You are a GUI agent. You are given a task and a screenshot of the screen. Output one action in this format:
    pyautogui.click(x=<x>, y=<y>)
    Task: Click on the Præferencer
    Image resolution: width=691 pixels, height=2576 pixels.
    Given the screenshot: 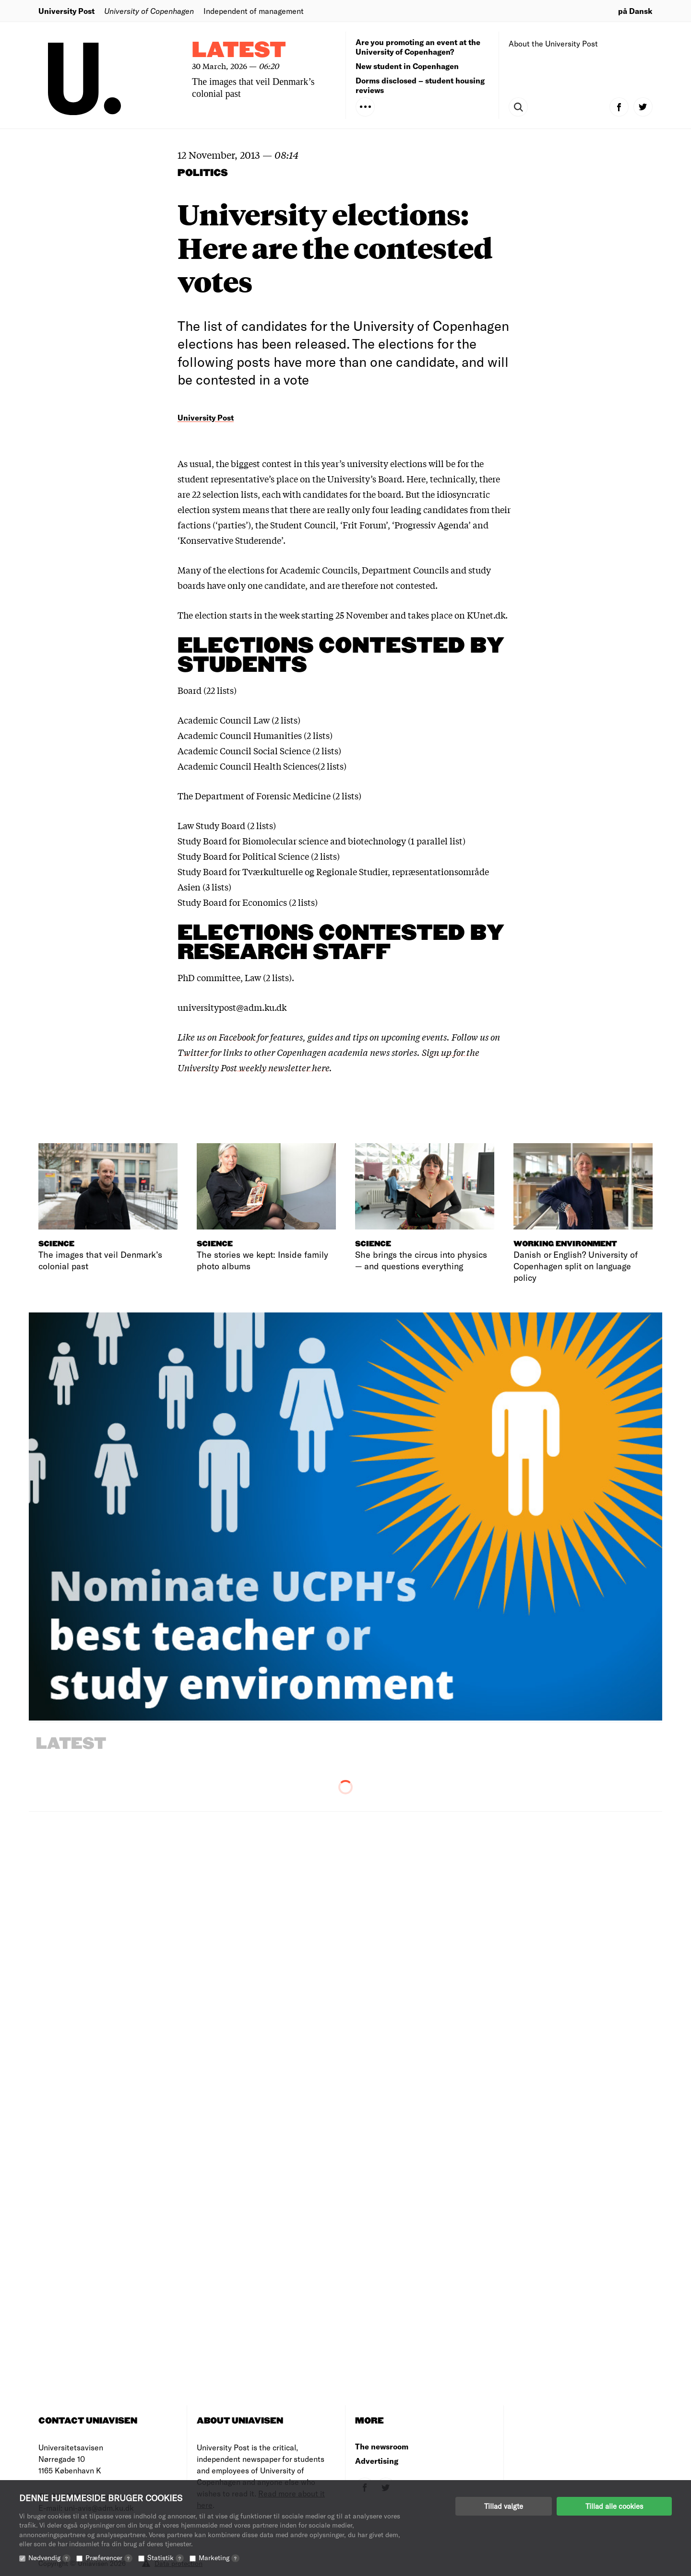 What is the action you would take?
    pyautogui.click(x=108, y=2557)
    